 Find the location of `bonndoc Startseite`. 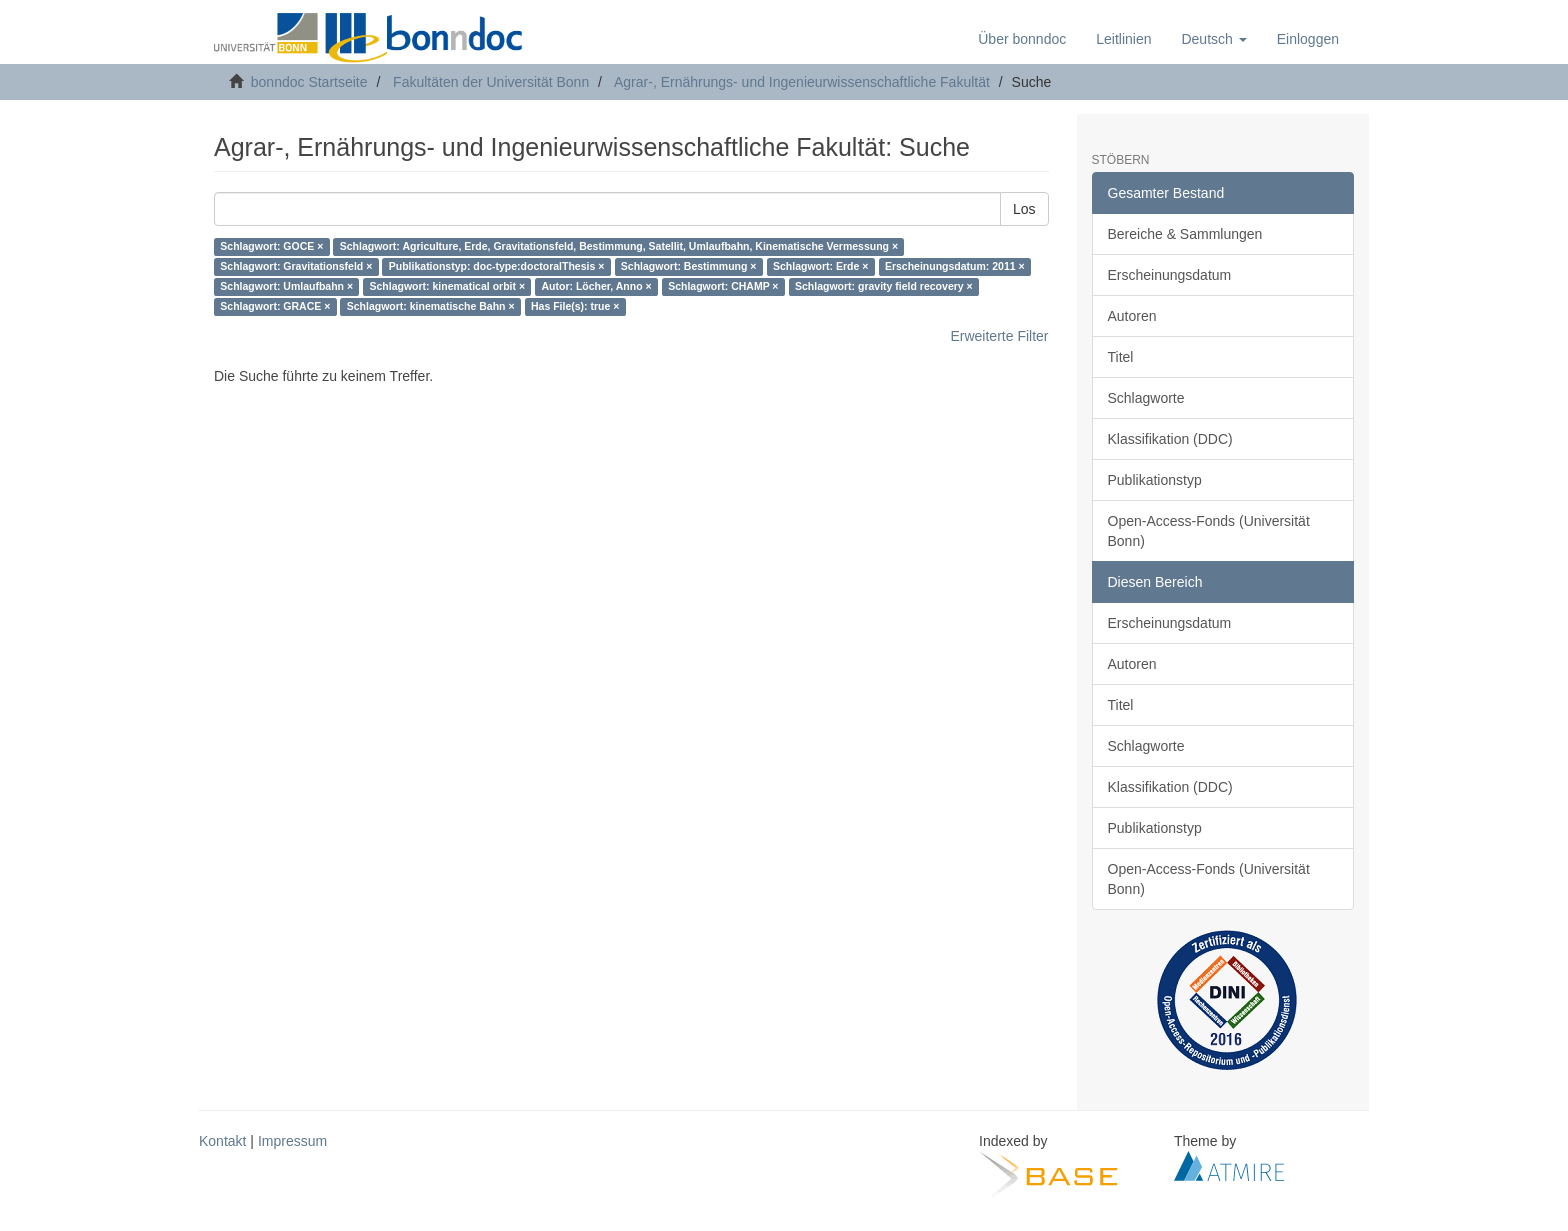

bonndoc Startseite is located at coordinates (309, 82).